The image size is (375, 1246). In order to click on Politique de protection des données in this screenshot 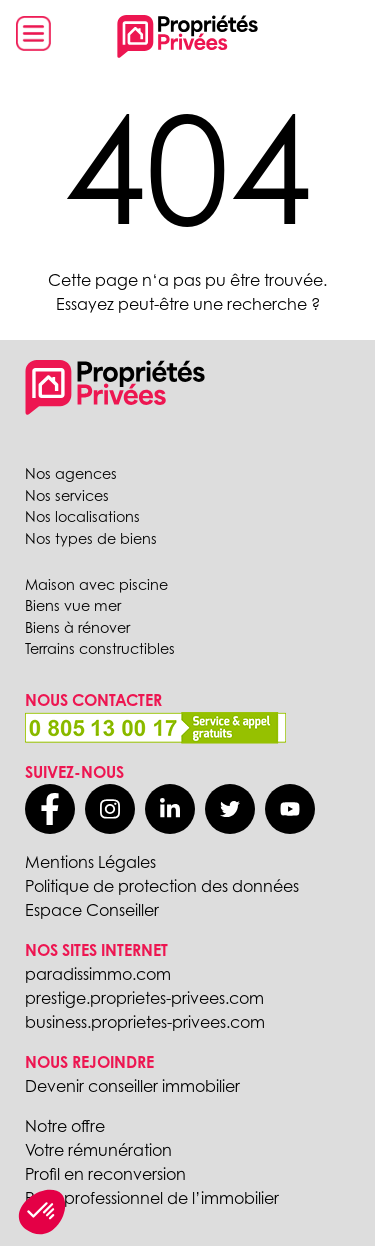, I will do `click(162, 886)`.